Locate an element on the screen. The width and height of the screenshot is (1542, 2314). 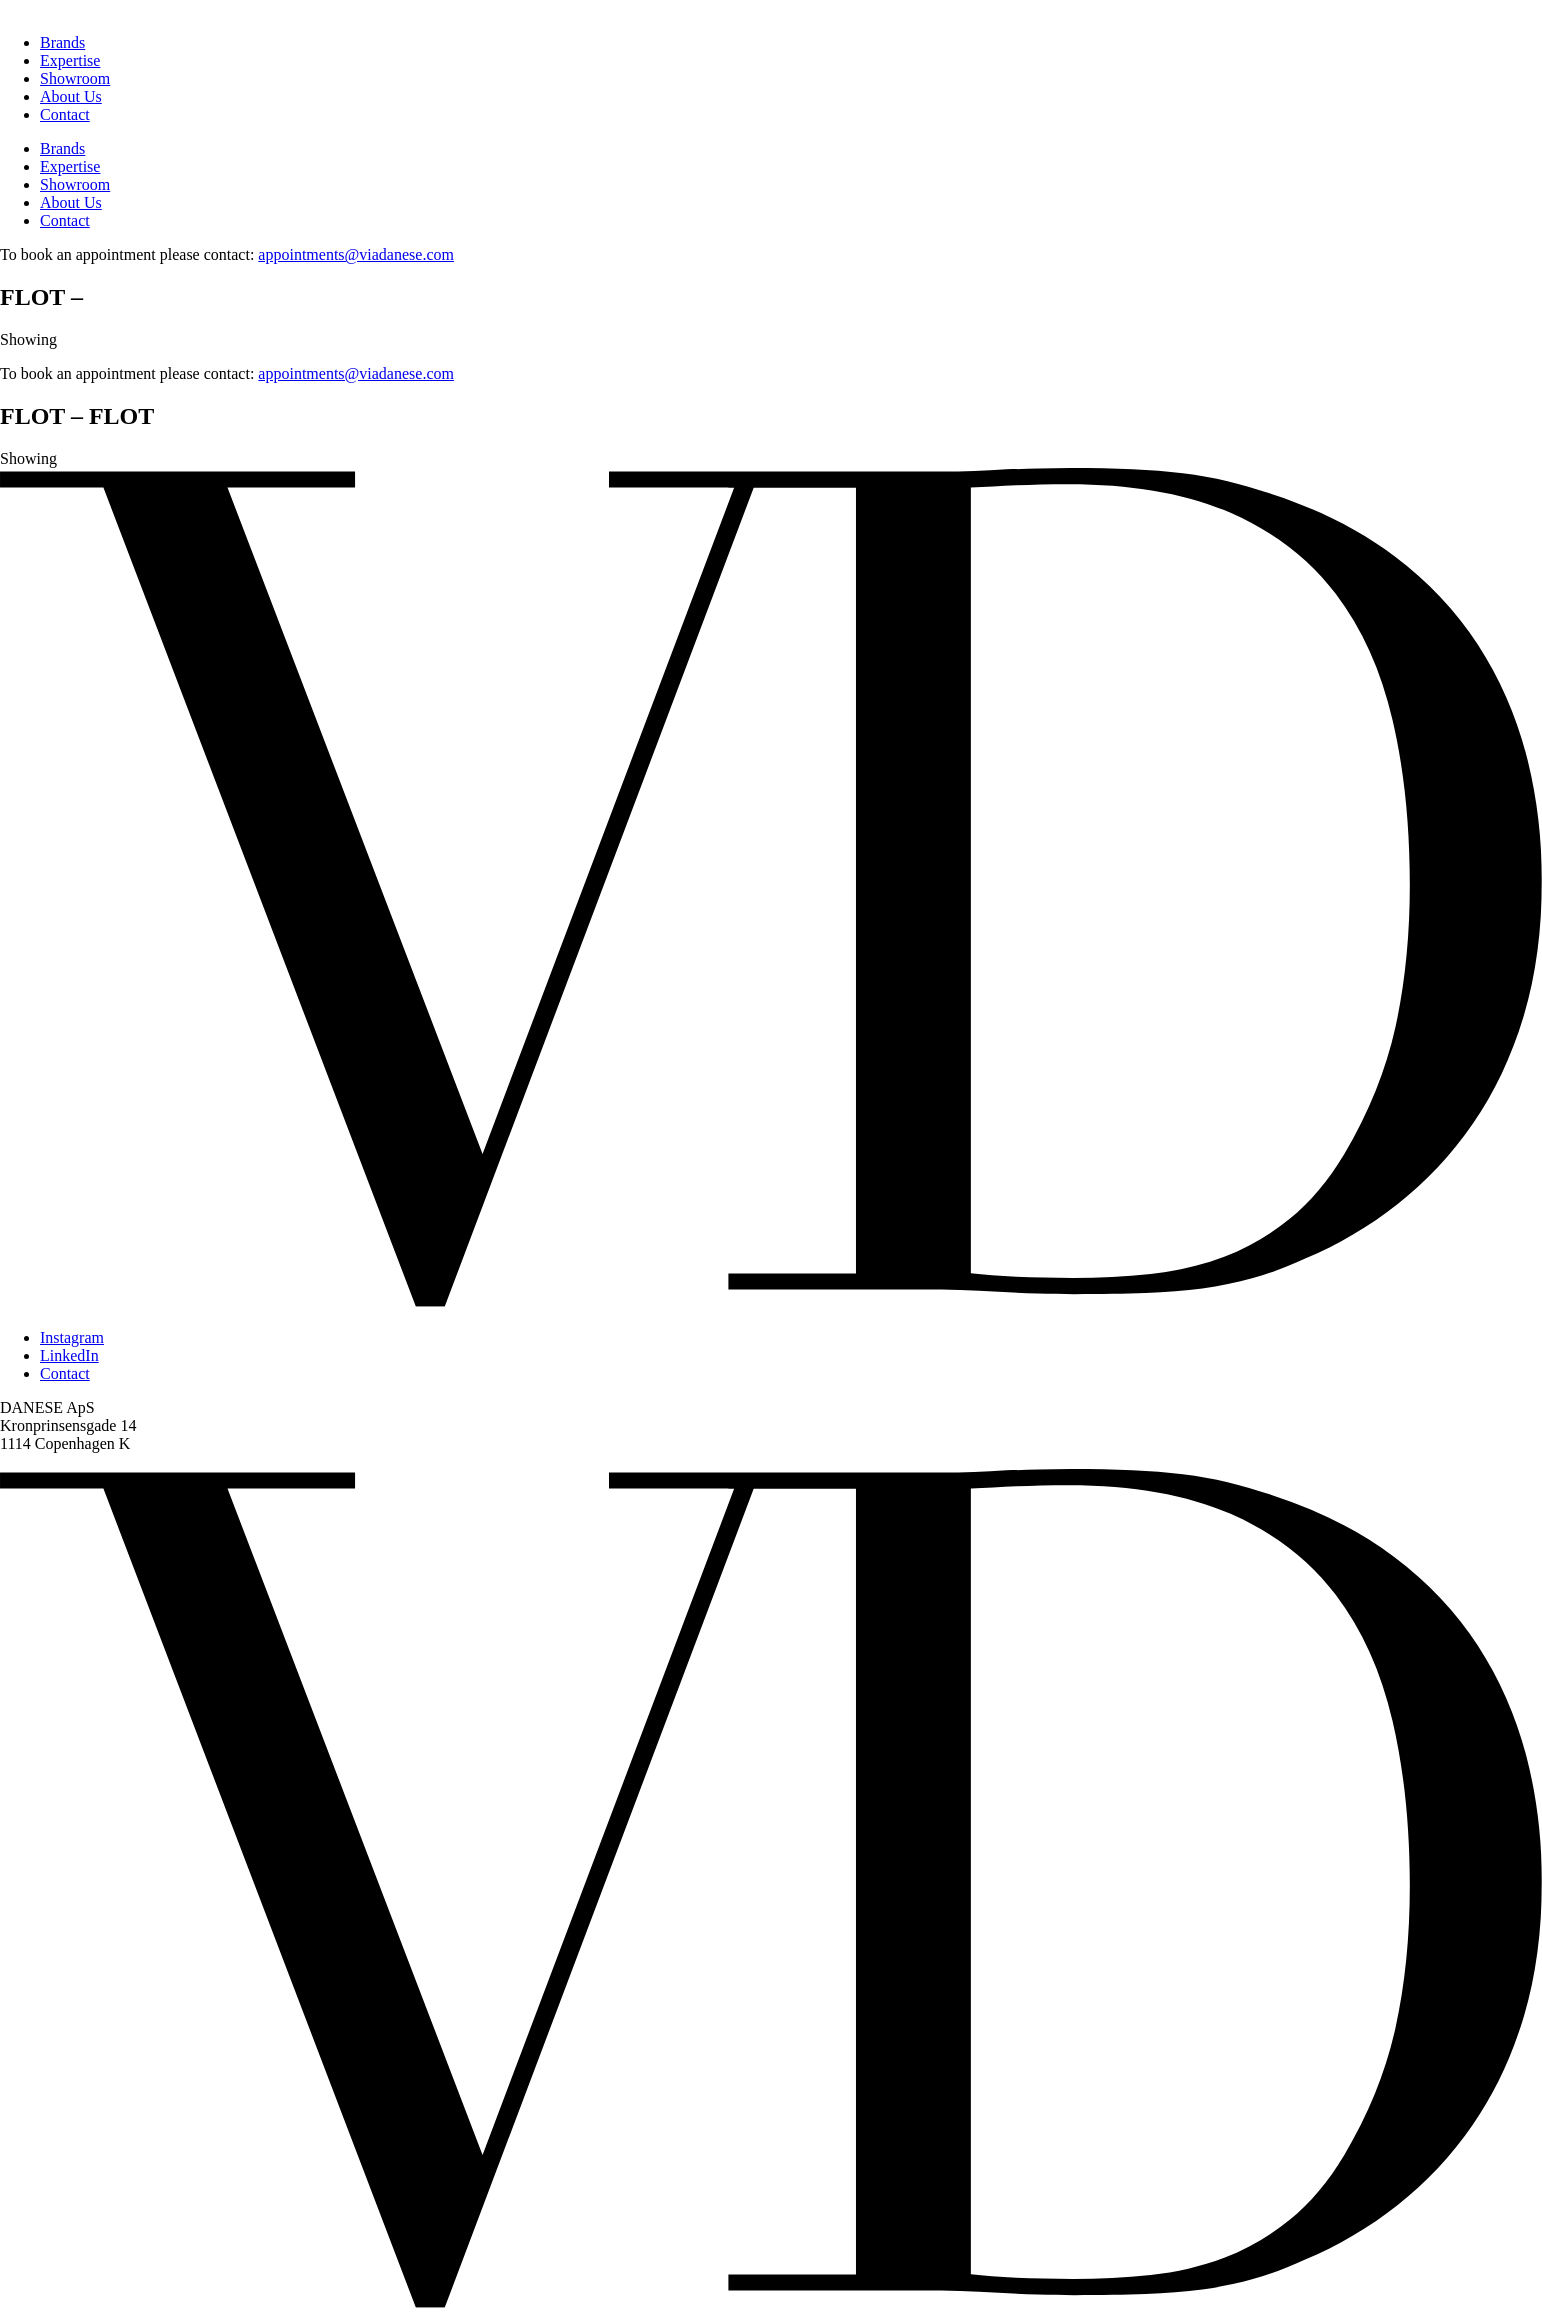
Expertise is located at coordinates (70, 60).